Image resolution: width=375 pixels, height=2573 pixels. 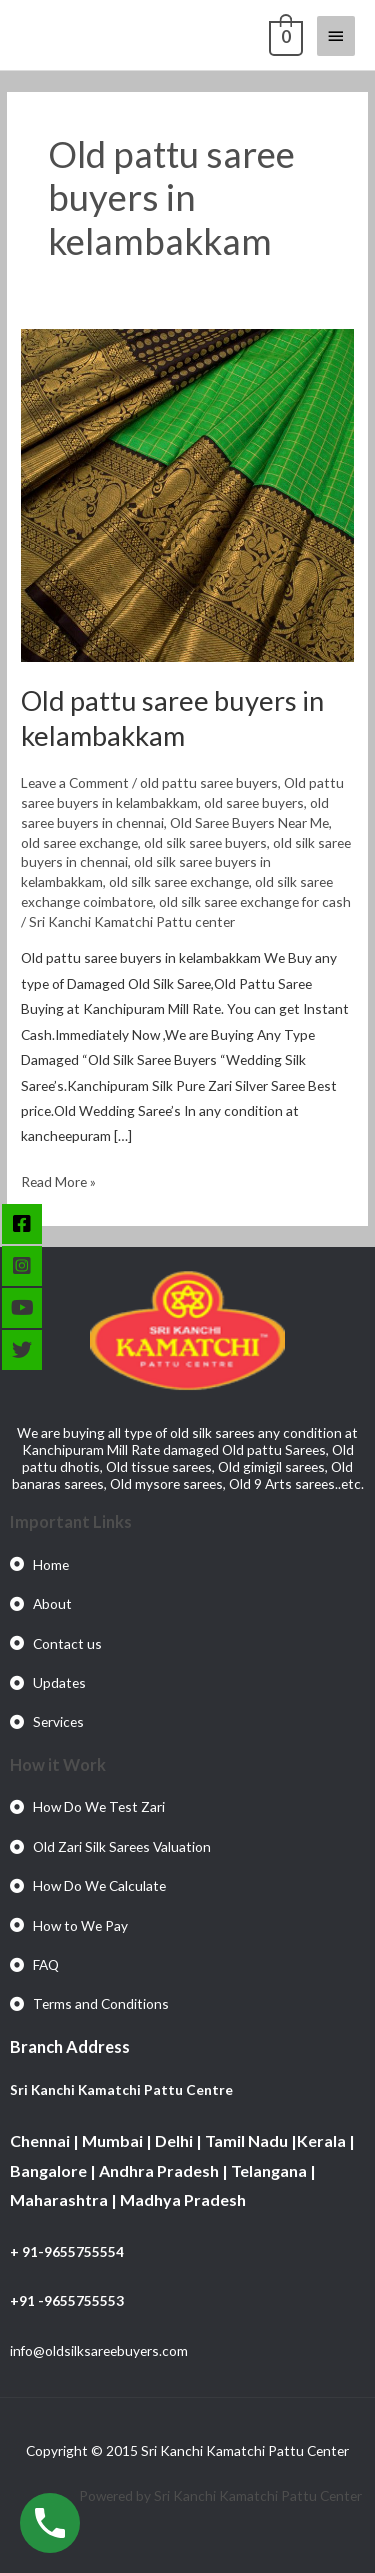 What do you see at coordinates (222, 2495) in the screenshot?
I see `Powered by Sri Kanchi Kamatchi Pattu Center` at bounding box center [222, 2495].